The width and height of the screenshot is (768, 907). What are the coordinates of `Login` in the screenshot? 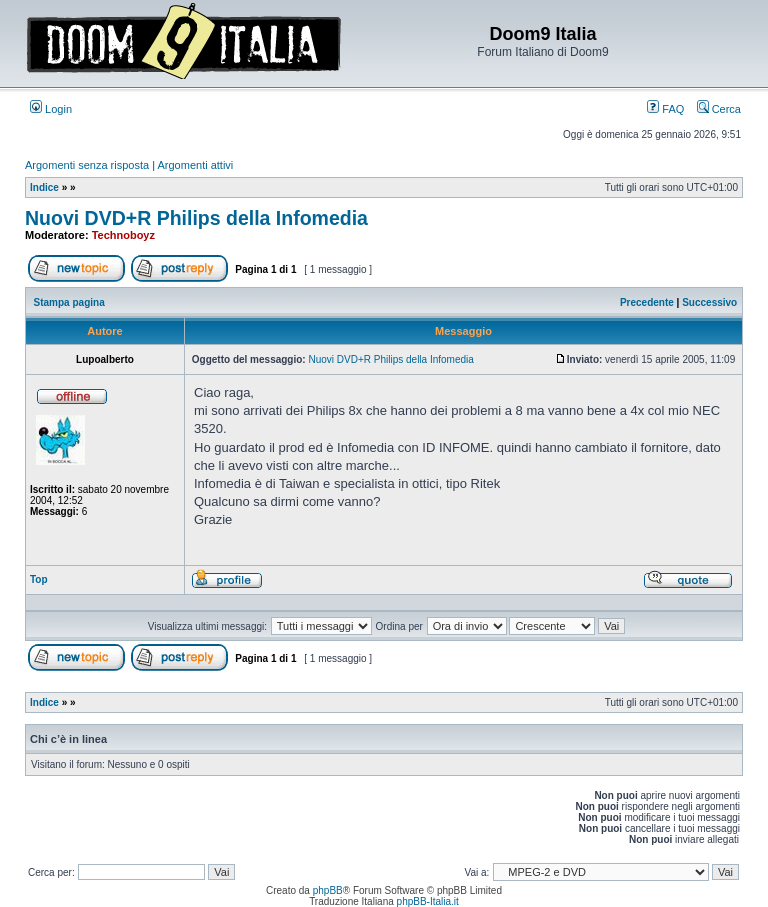 It's located at (51, 109).